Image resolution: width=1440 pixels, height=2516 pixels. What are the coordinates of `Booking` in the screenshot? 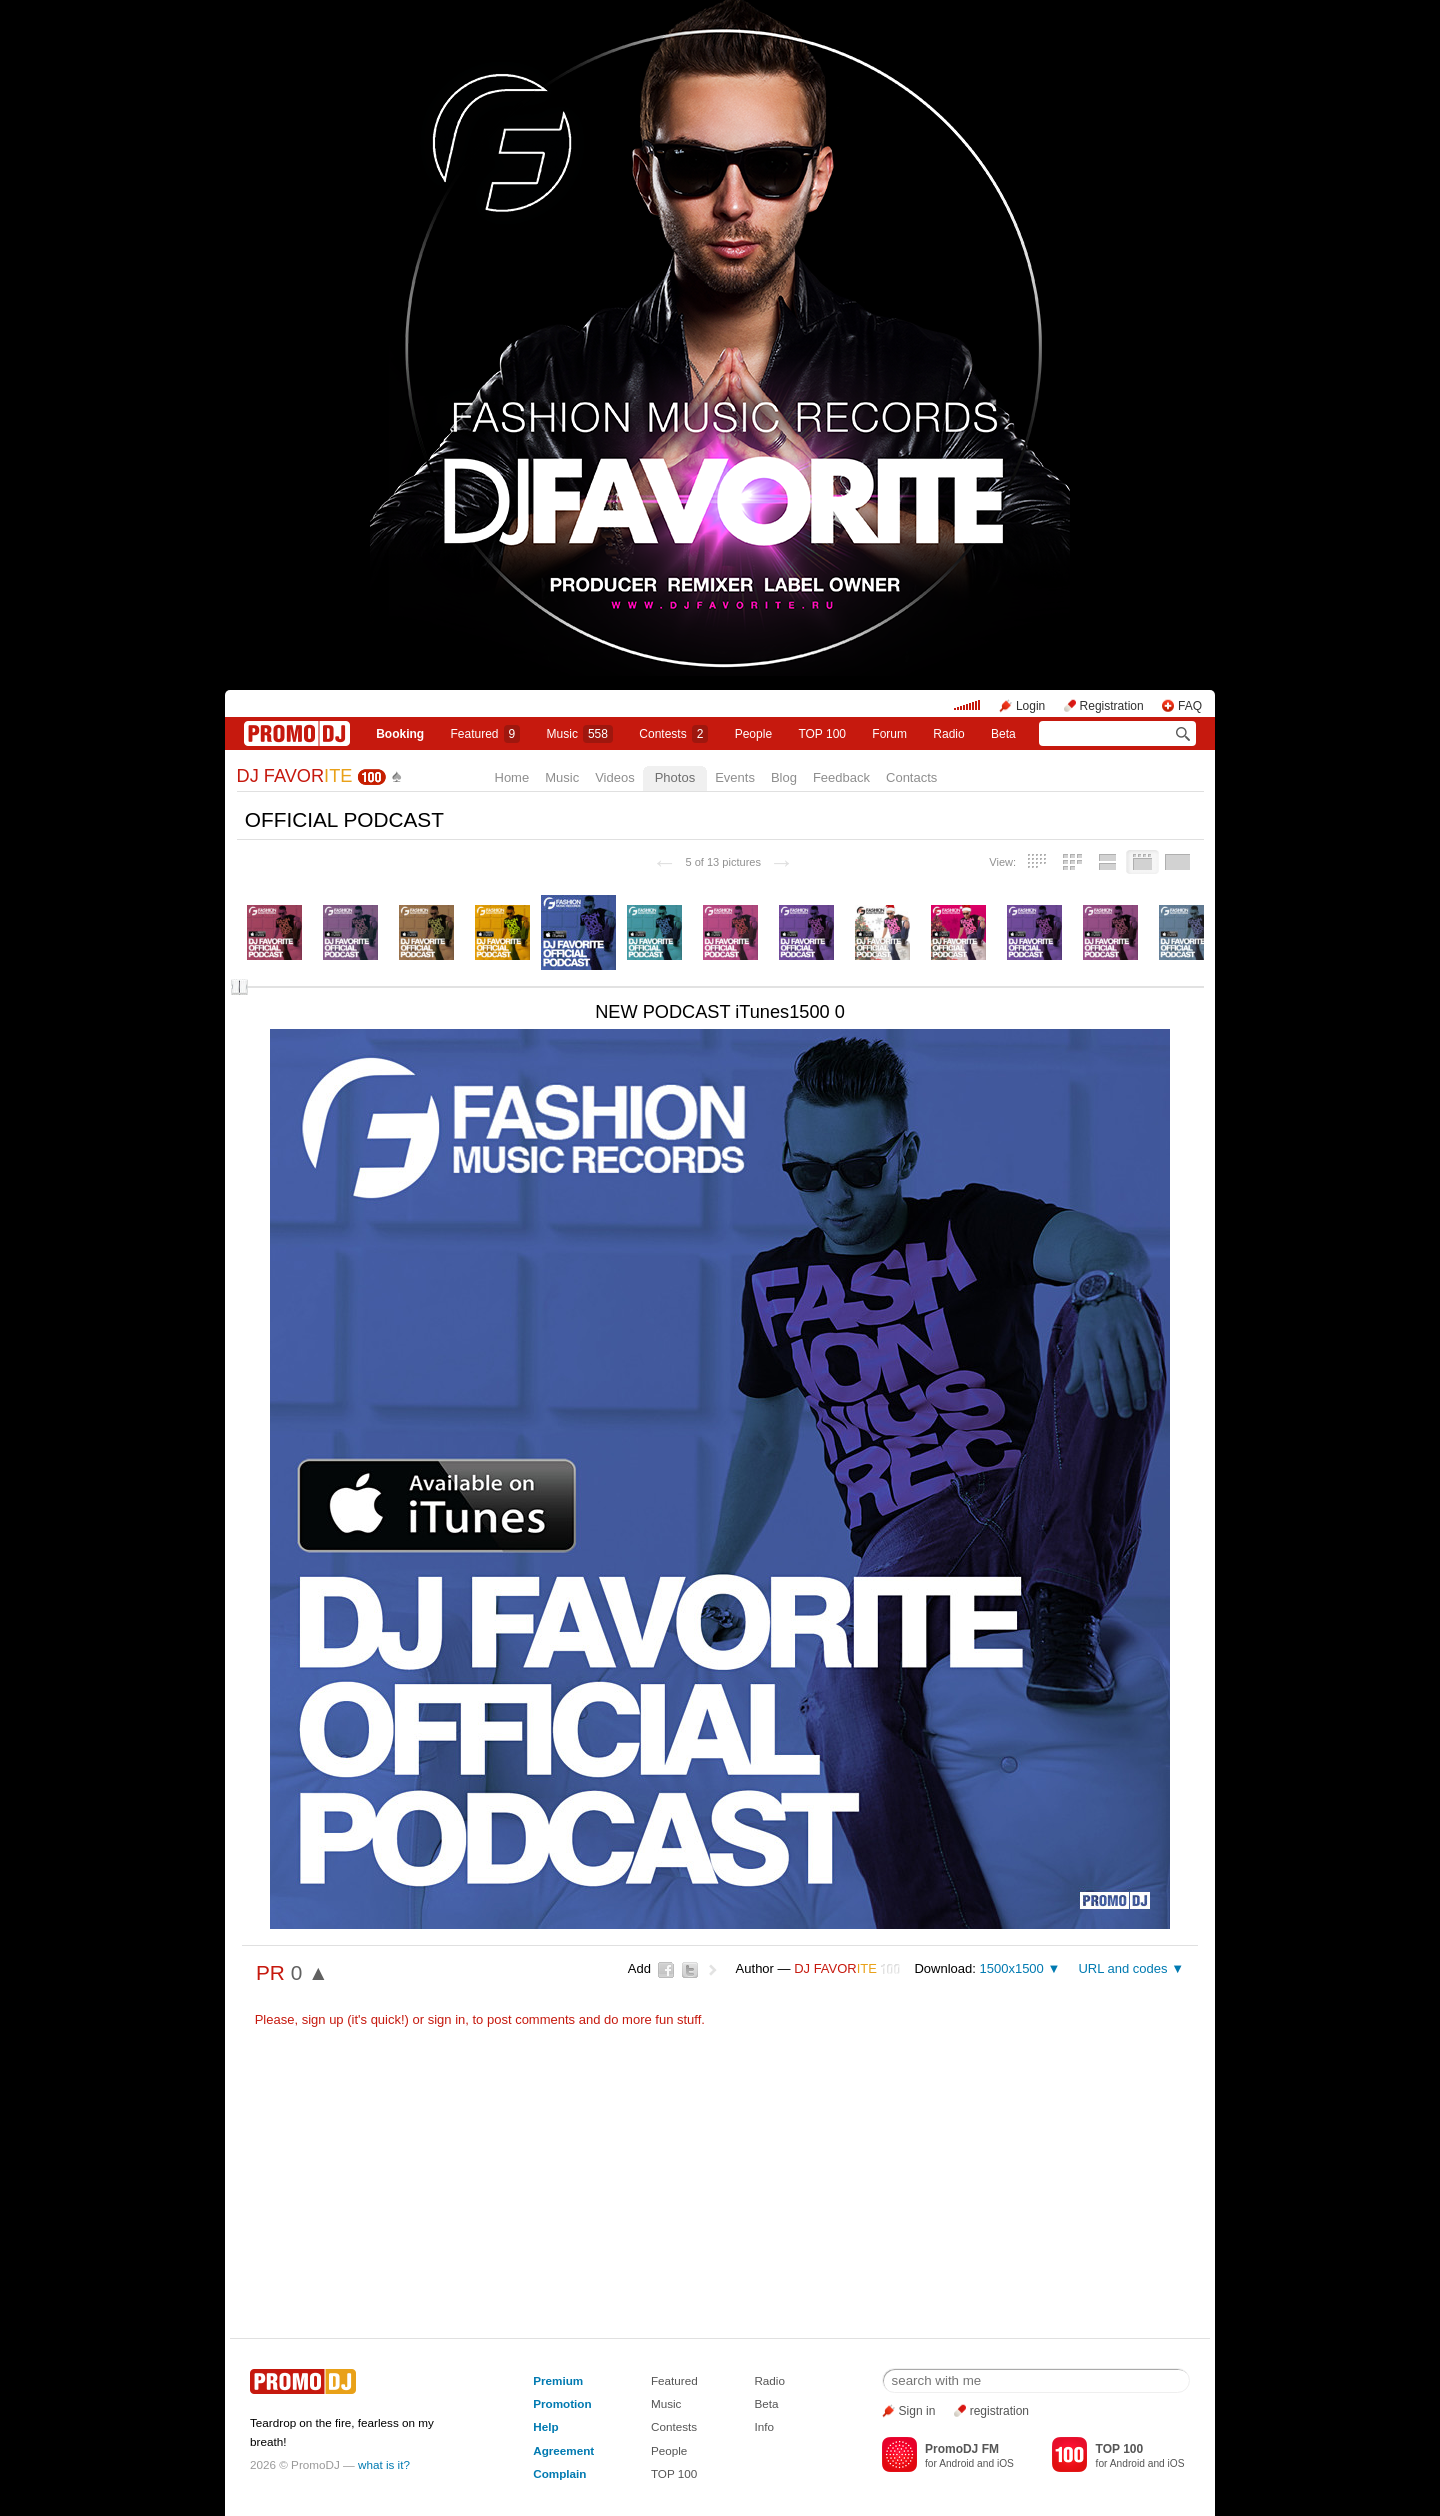 It's located at (400, 734).